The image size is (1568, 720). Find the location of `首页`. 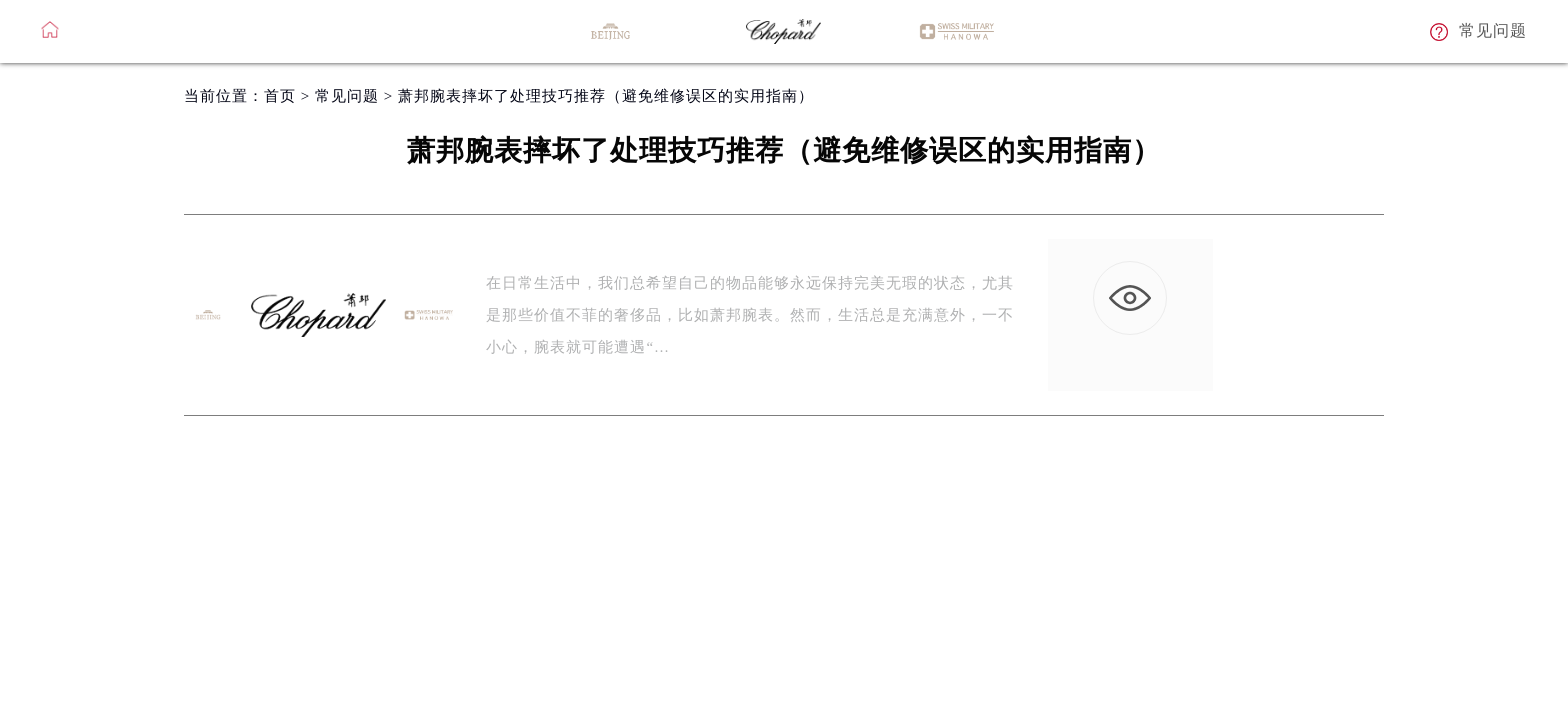

首页 is located at coordinates (280, 96).